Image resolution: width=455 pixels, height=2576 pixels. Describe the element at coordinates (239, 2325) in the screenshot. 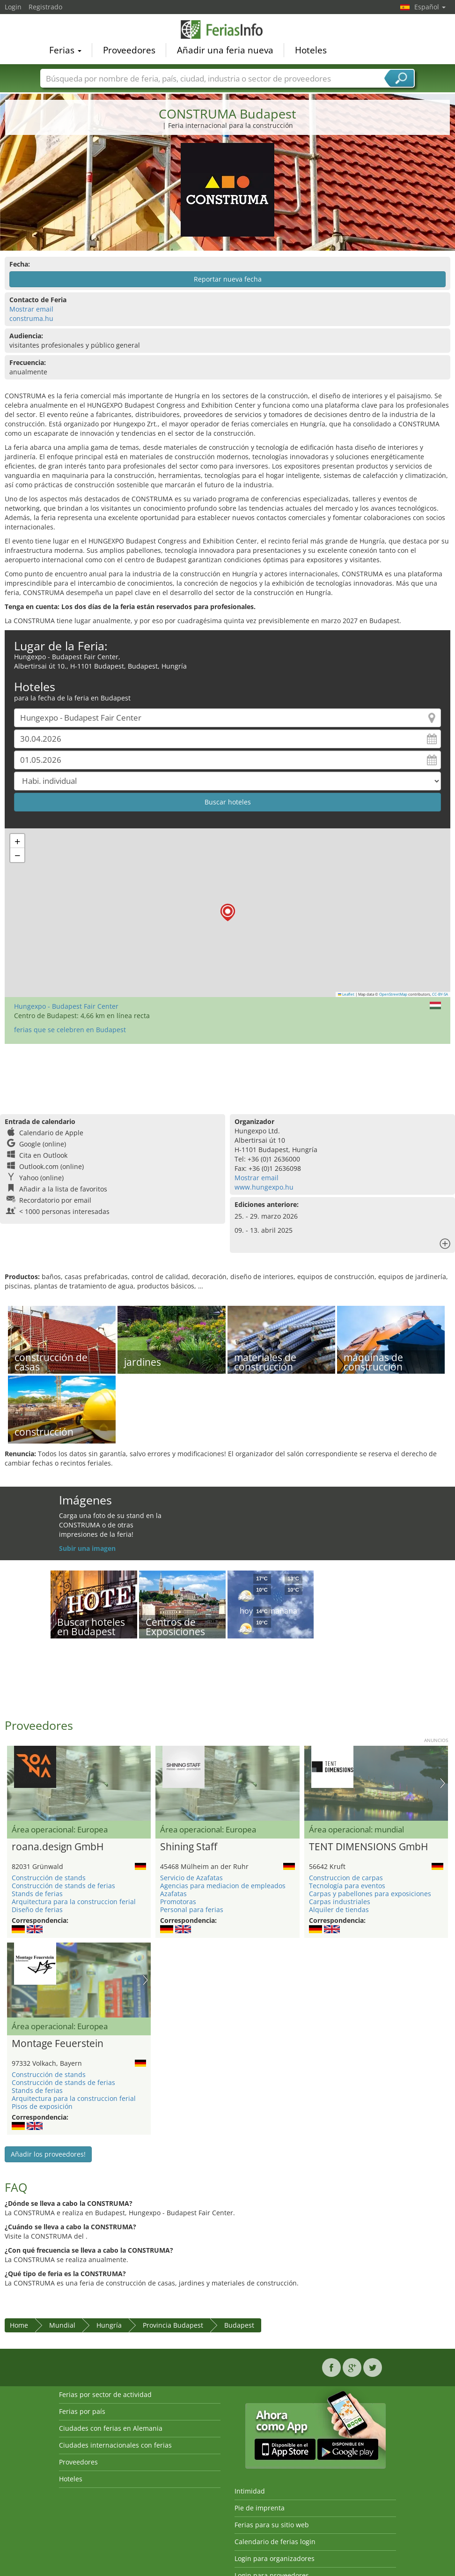

I see `Budapest` at that location.